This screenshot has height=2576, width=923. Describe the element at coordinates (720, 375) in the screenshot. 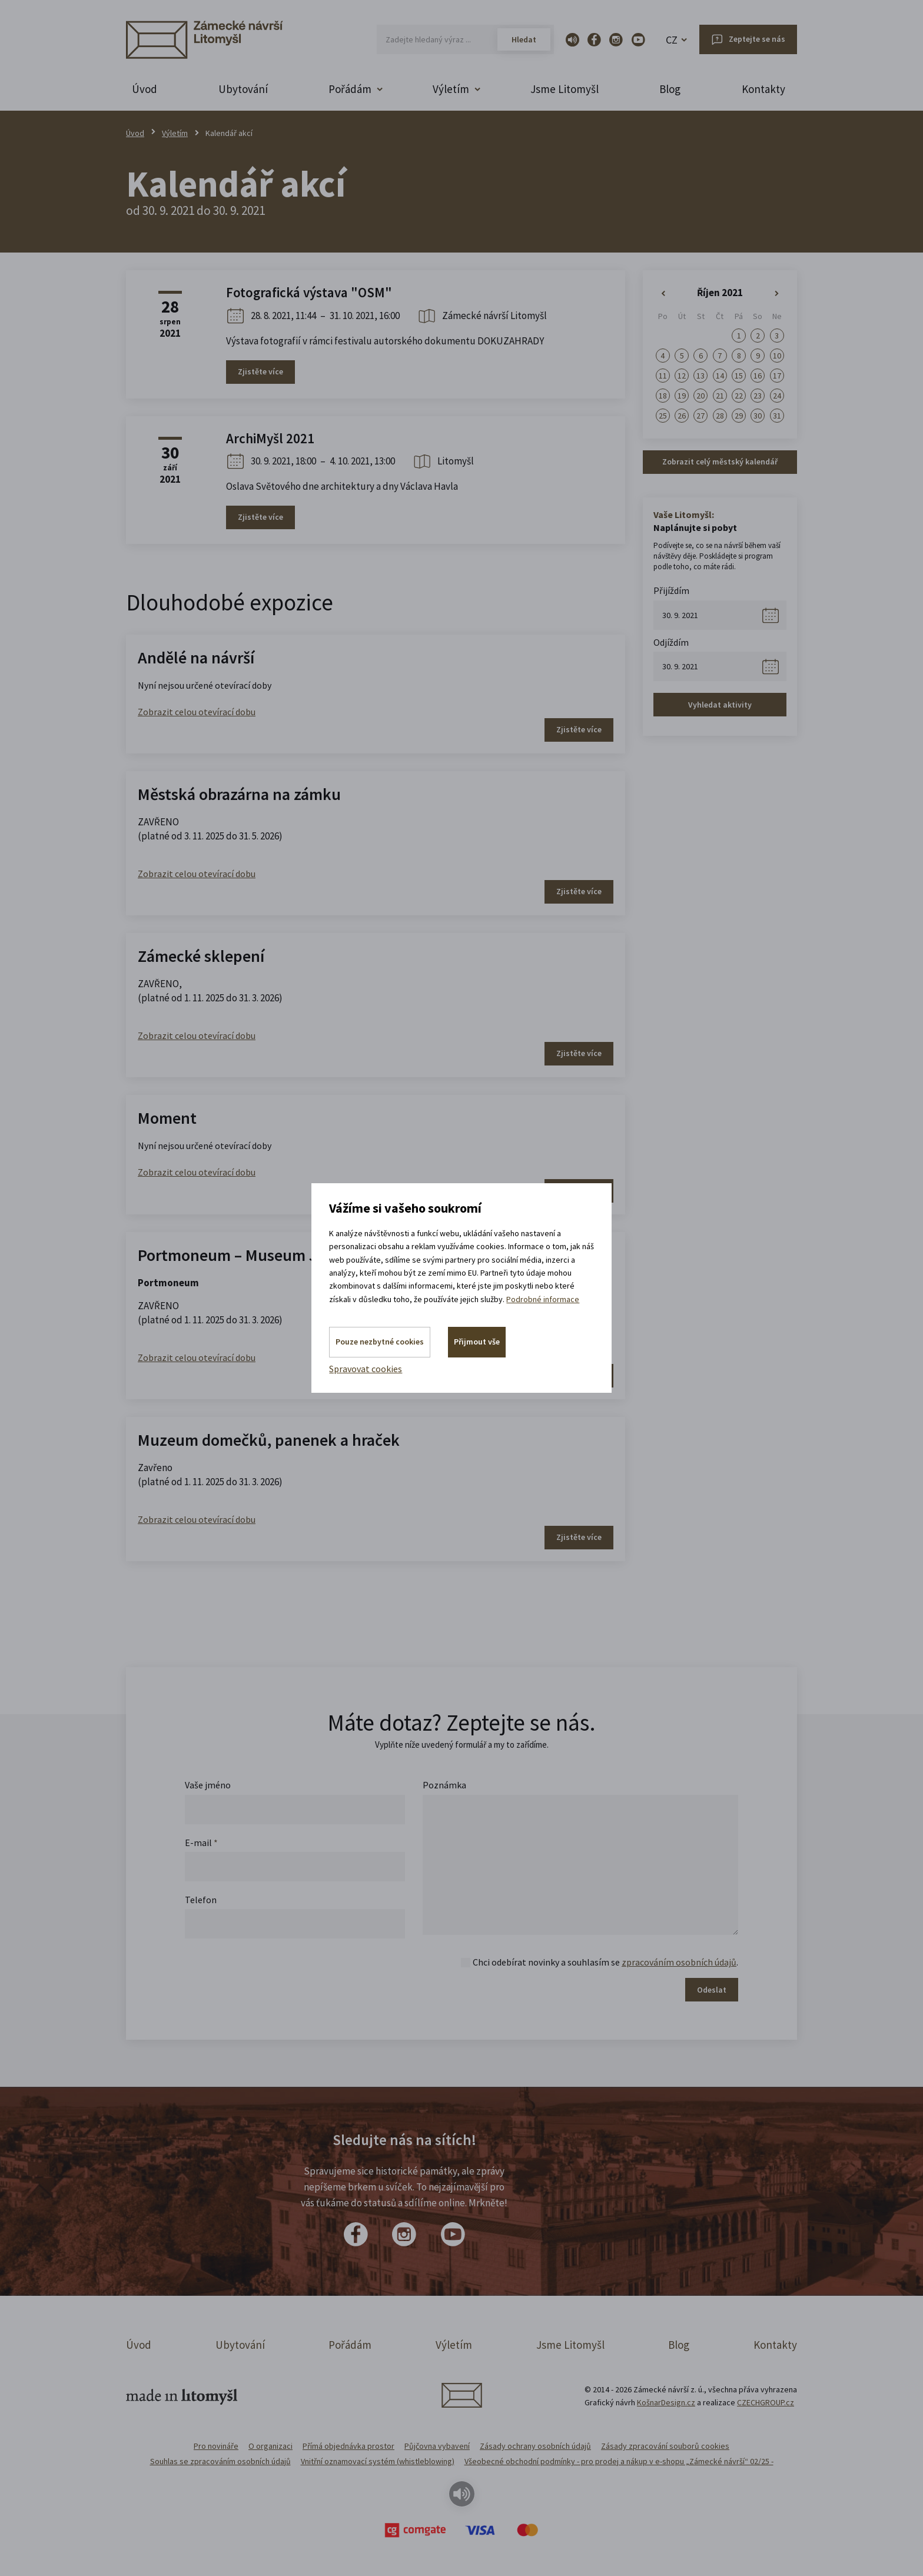

I see `14` at that location.